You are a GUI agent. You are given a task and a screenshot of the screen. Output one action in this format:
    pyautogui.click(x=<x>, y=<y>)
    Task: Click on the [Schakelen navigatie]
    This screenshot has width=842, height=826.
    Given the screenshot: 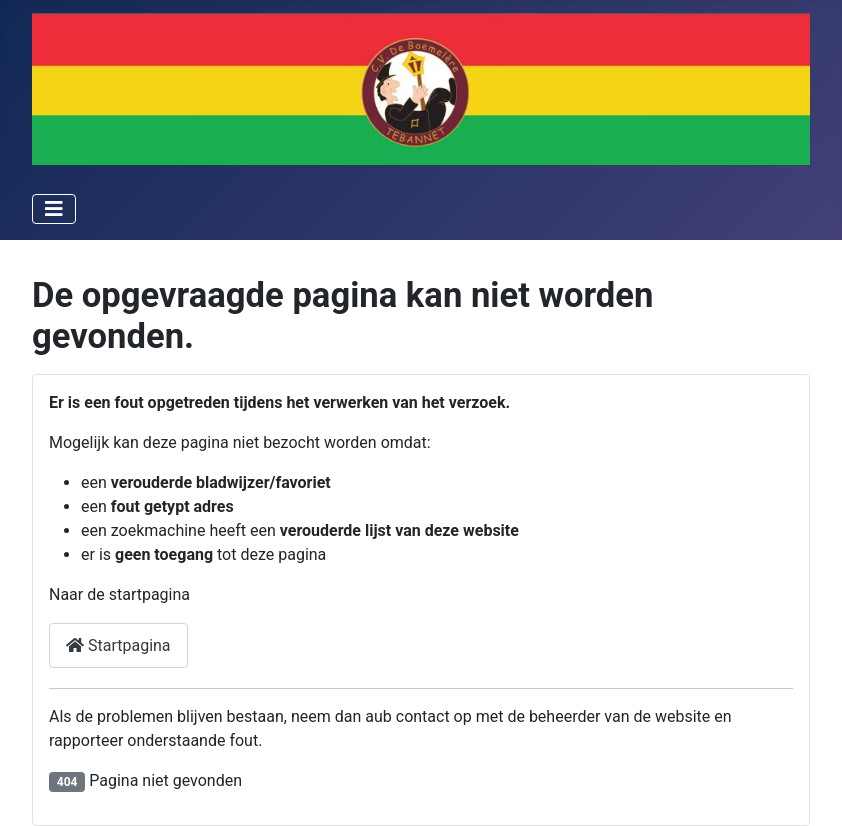 What is the action you would take?
    pyautogui.click(x=54, y=209)
    